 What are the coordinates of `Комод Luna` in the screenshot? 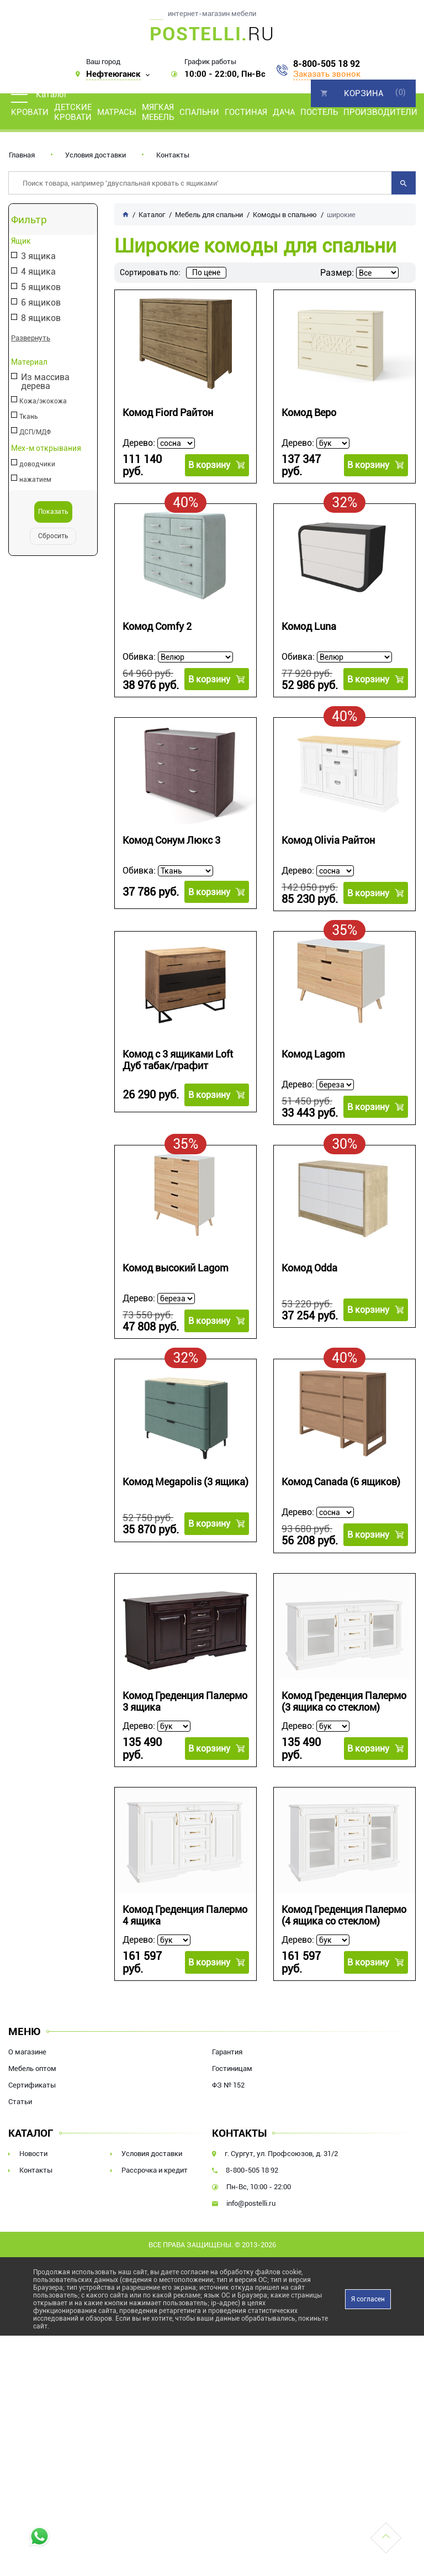 It's located at (309, 624).